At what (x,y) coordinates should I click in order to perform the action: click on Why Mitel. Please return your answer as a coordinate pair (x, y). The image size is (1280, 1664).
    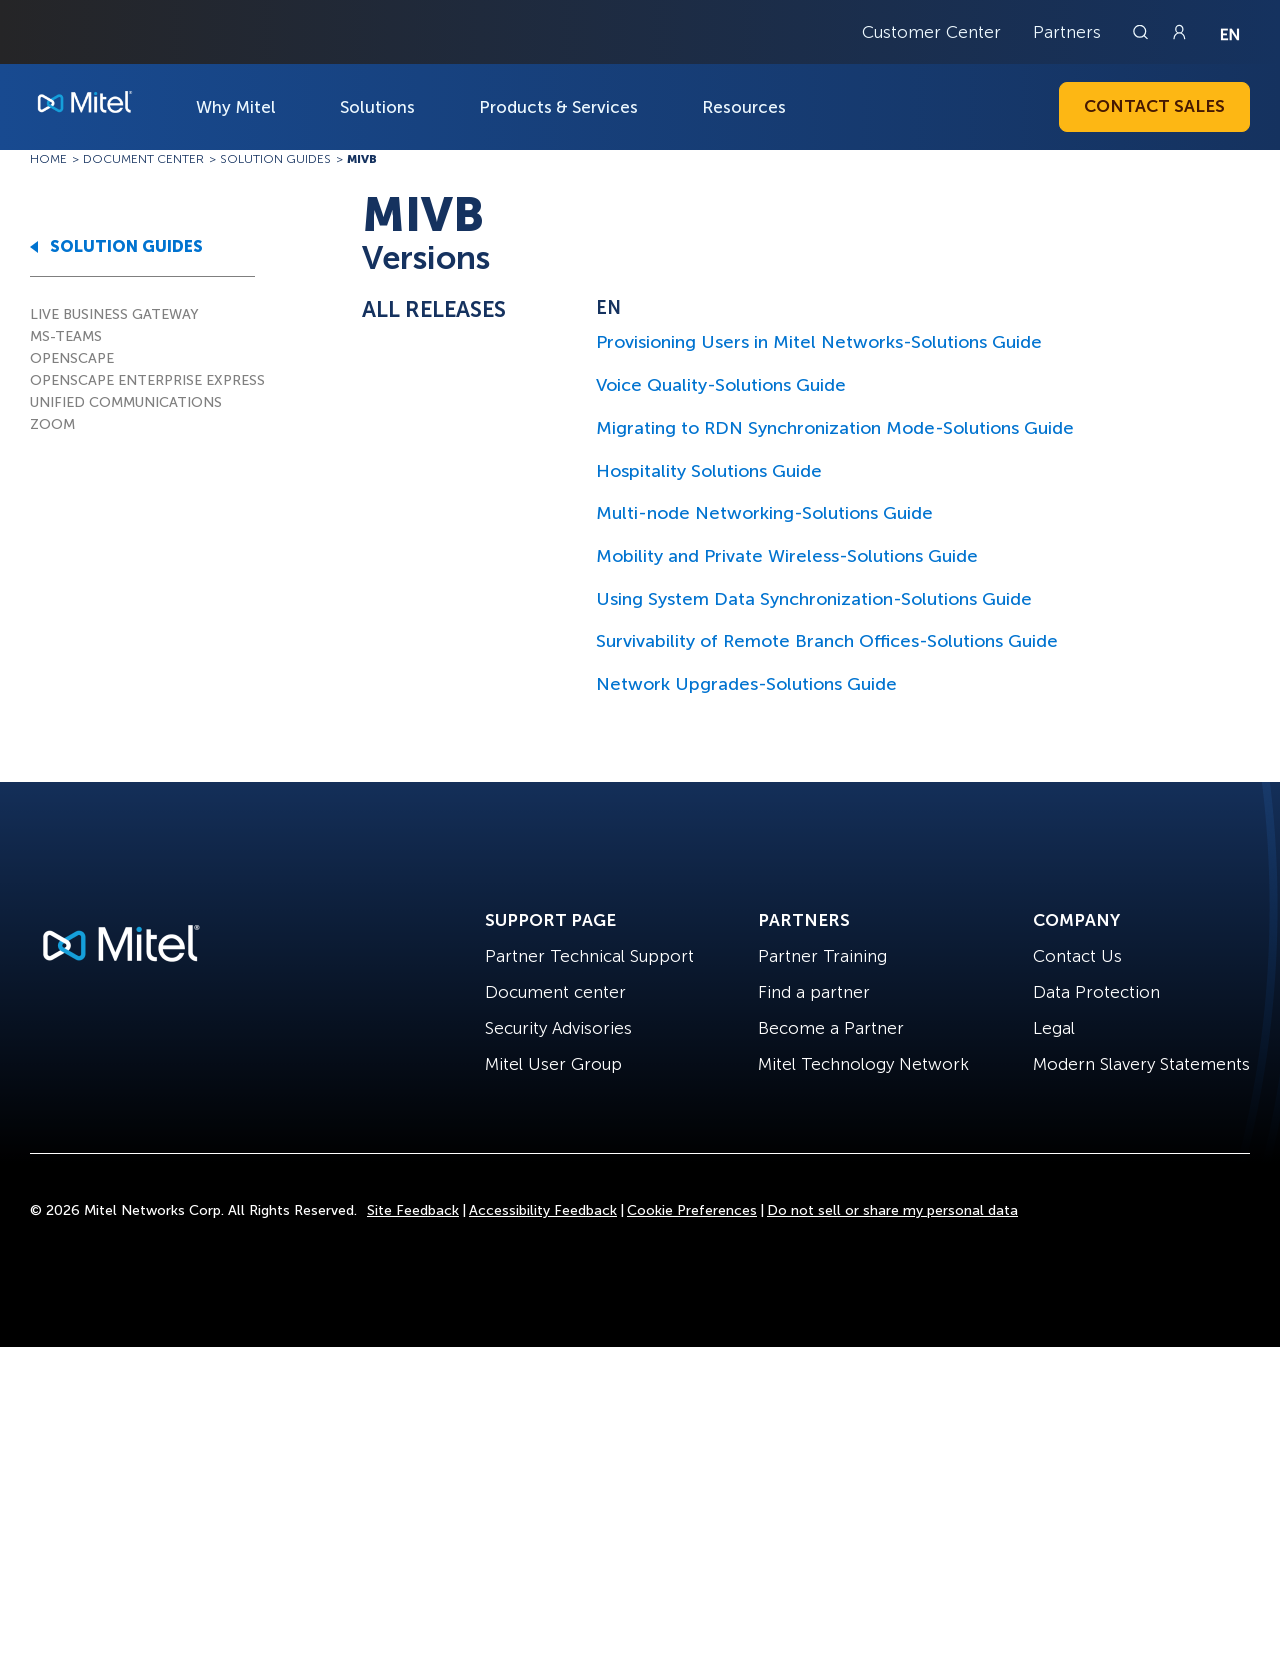
    Looking at the image, I should click on (236, 107).